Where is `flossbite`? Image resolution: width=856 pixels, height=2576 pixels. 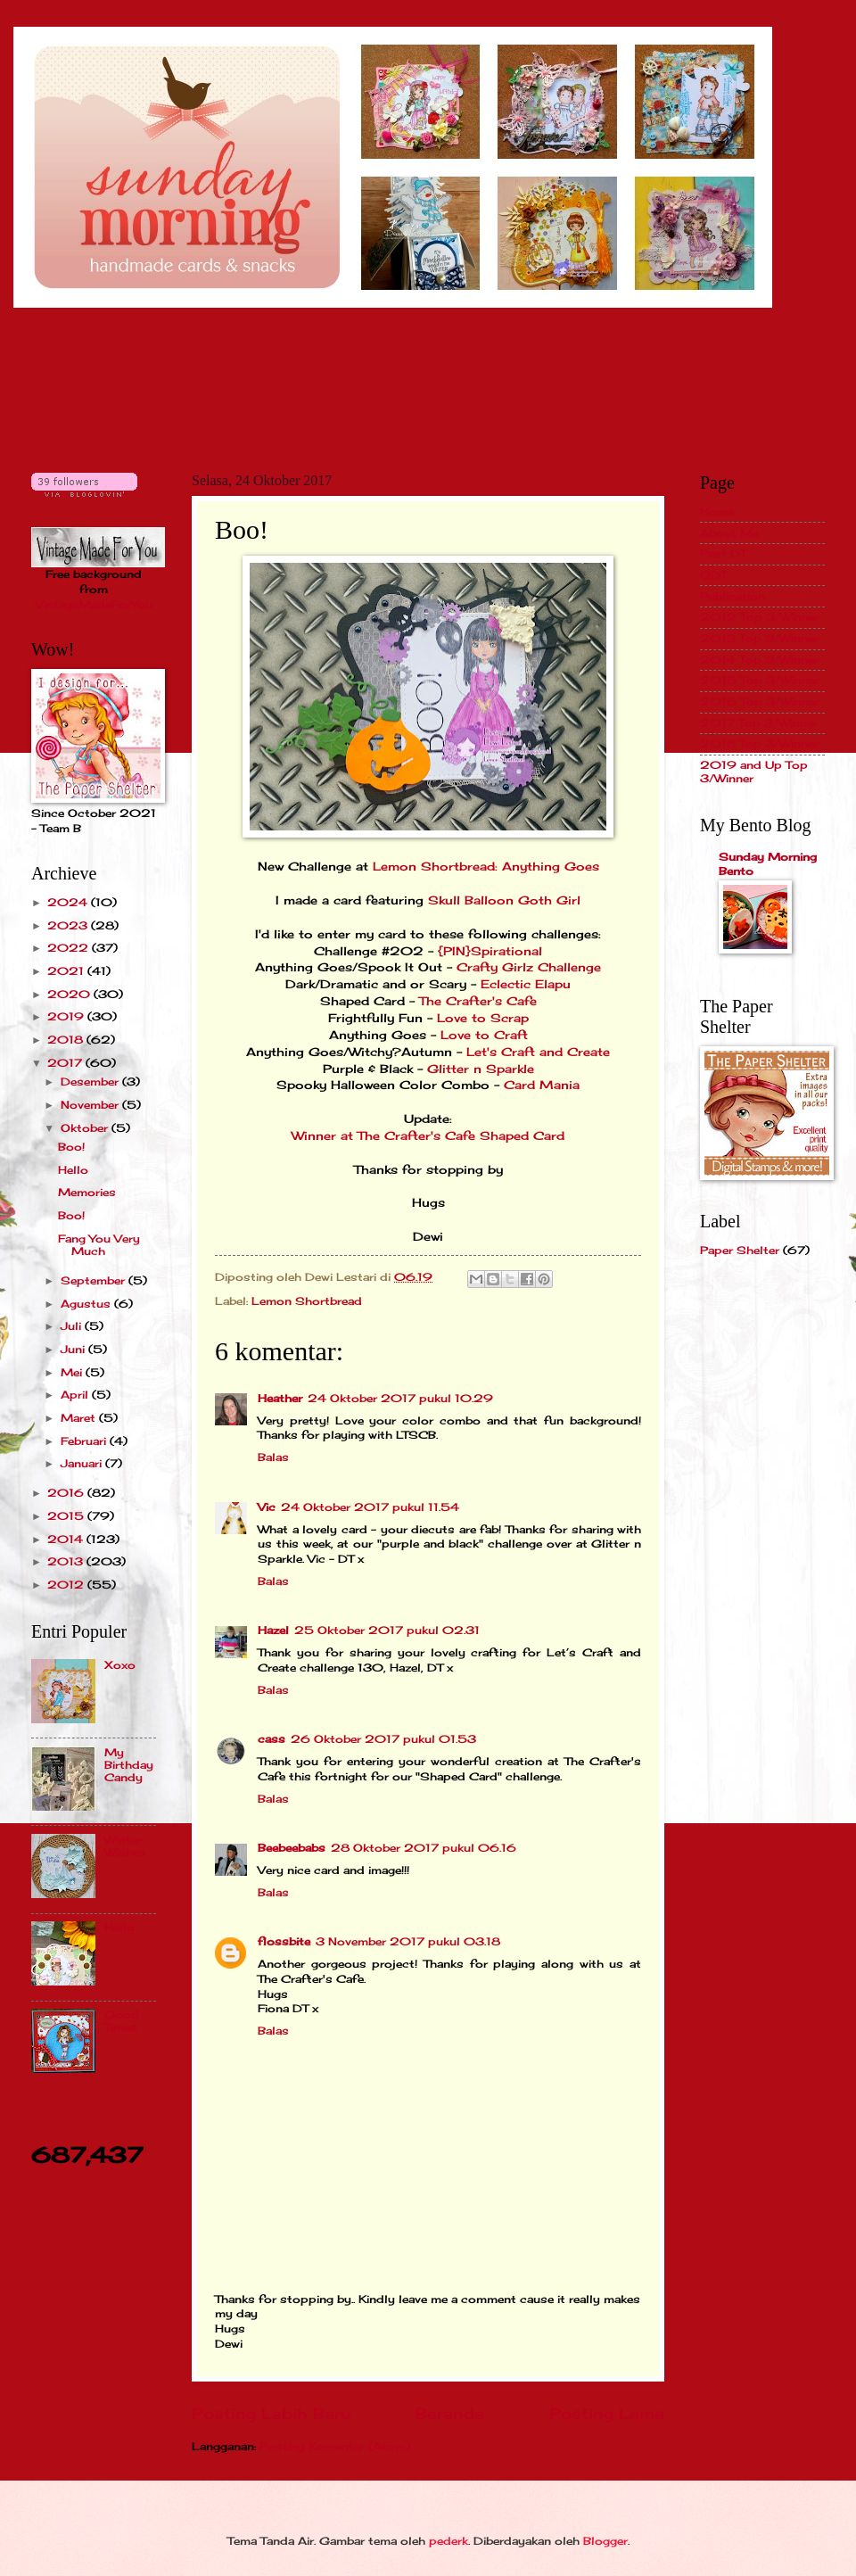 flossbite is located at coordinates (284, 1941).